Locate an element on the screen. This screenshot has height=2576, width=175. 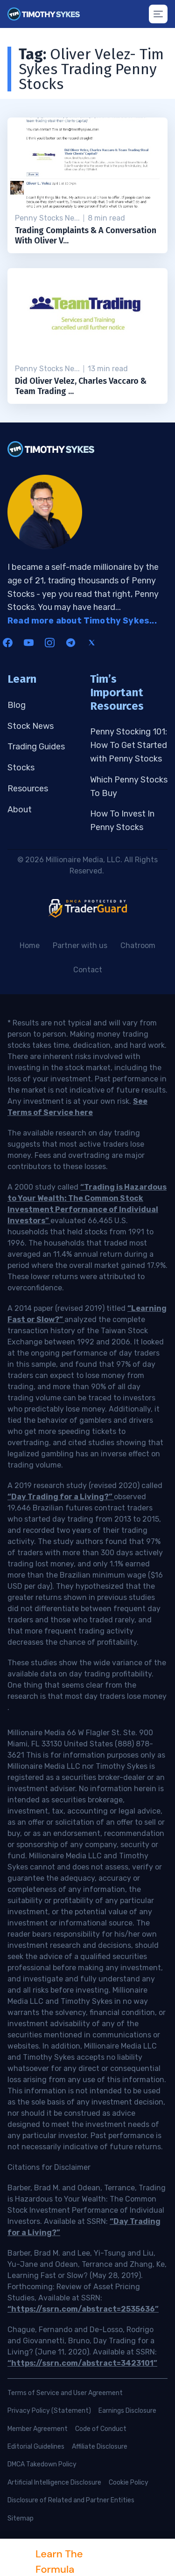
“https://ssrn.com/abstract=3423101” is located at coordinates (82, 2363).